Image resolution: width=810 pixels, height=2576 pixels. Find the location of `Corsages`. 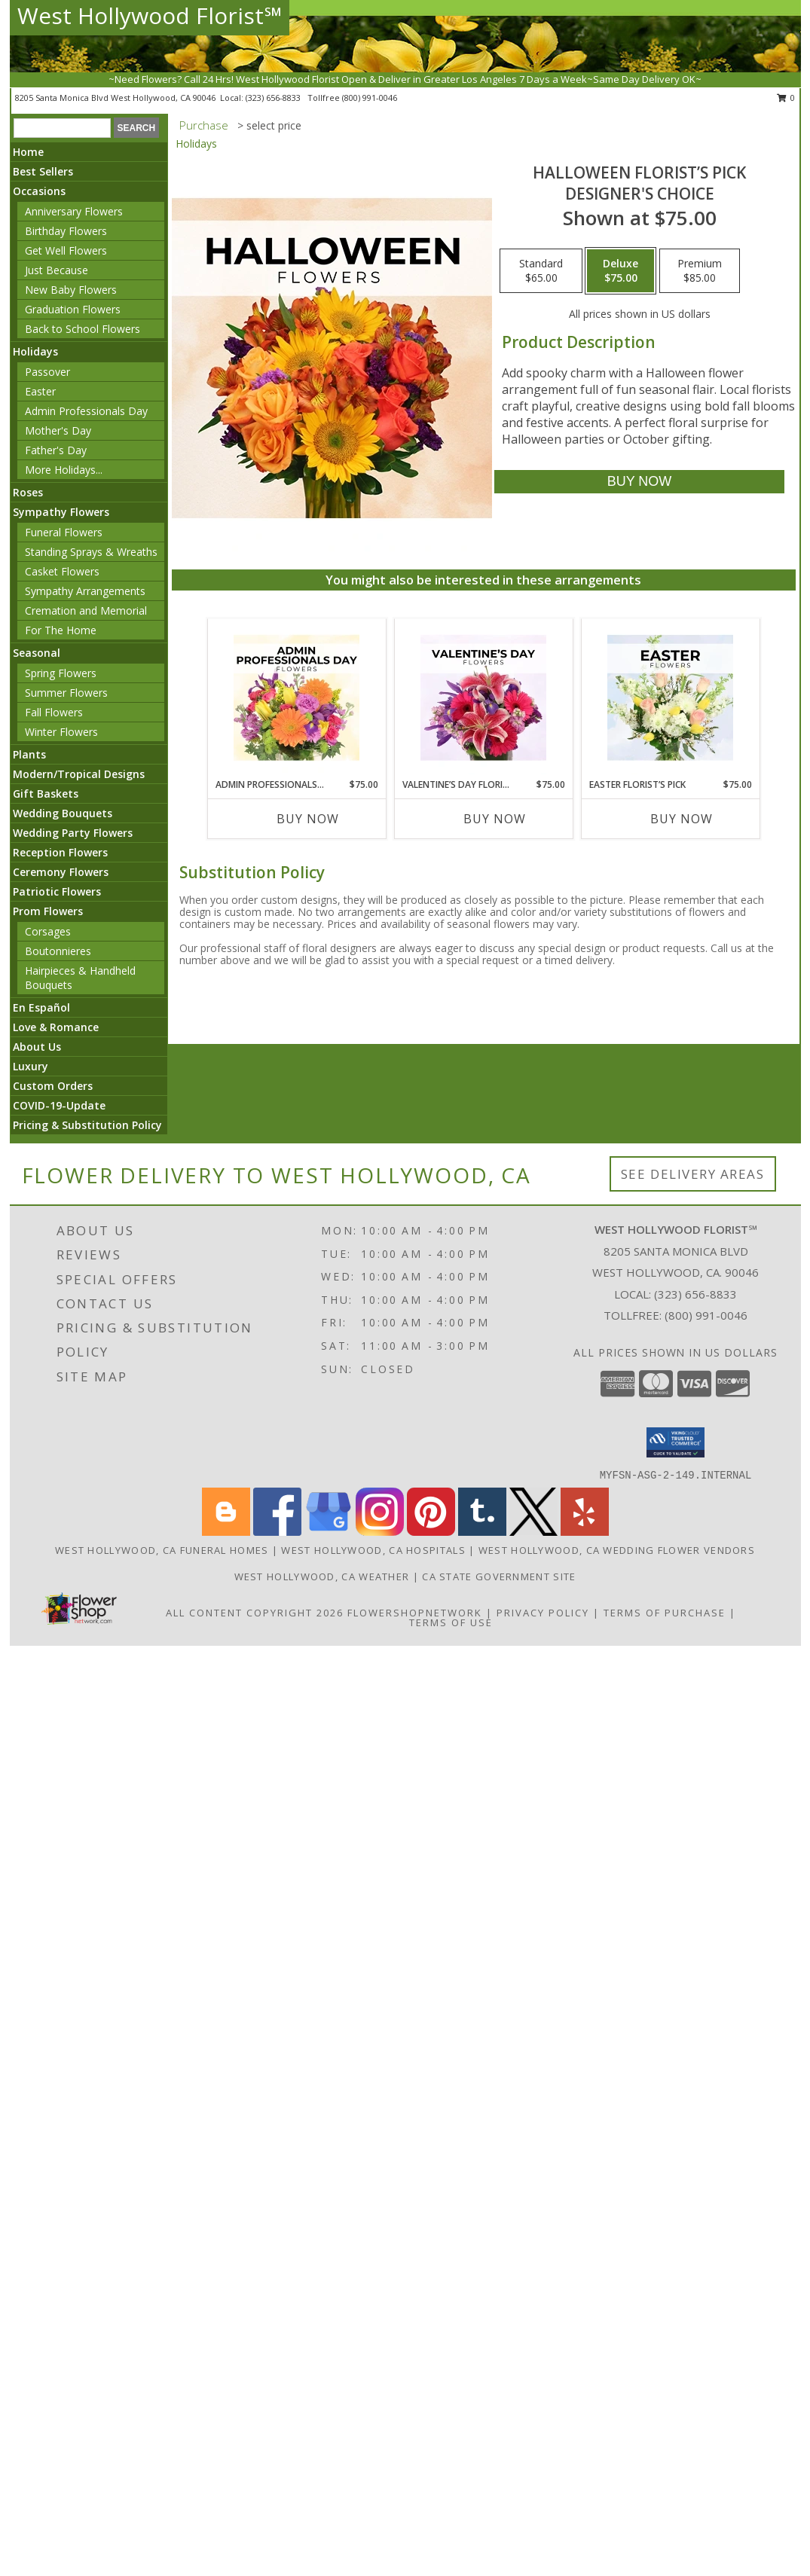

Corsages is located at coordinates (48, 931).